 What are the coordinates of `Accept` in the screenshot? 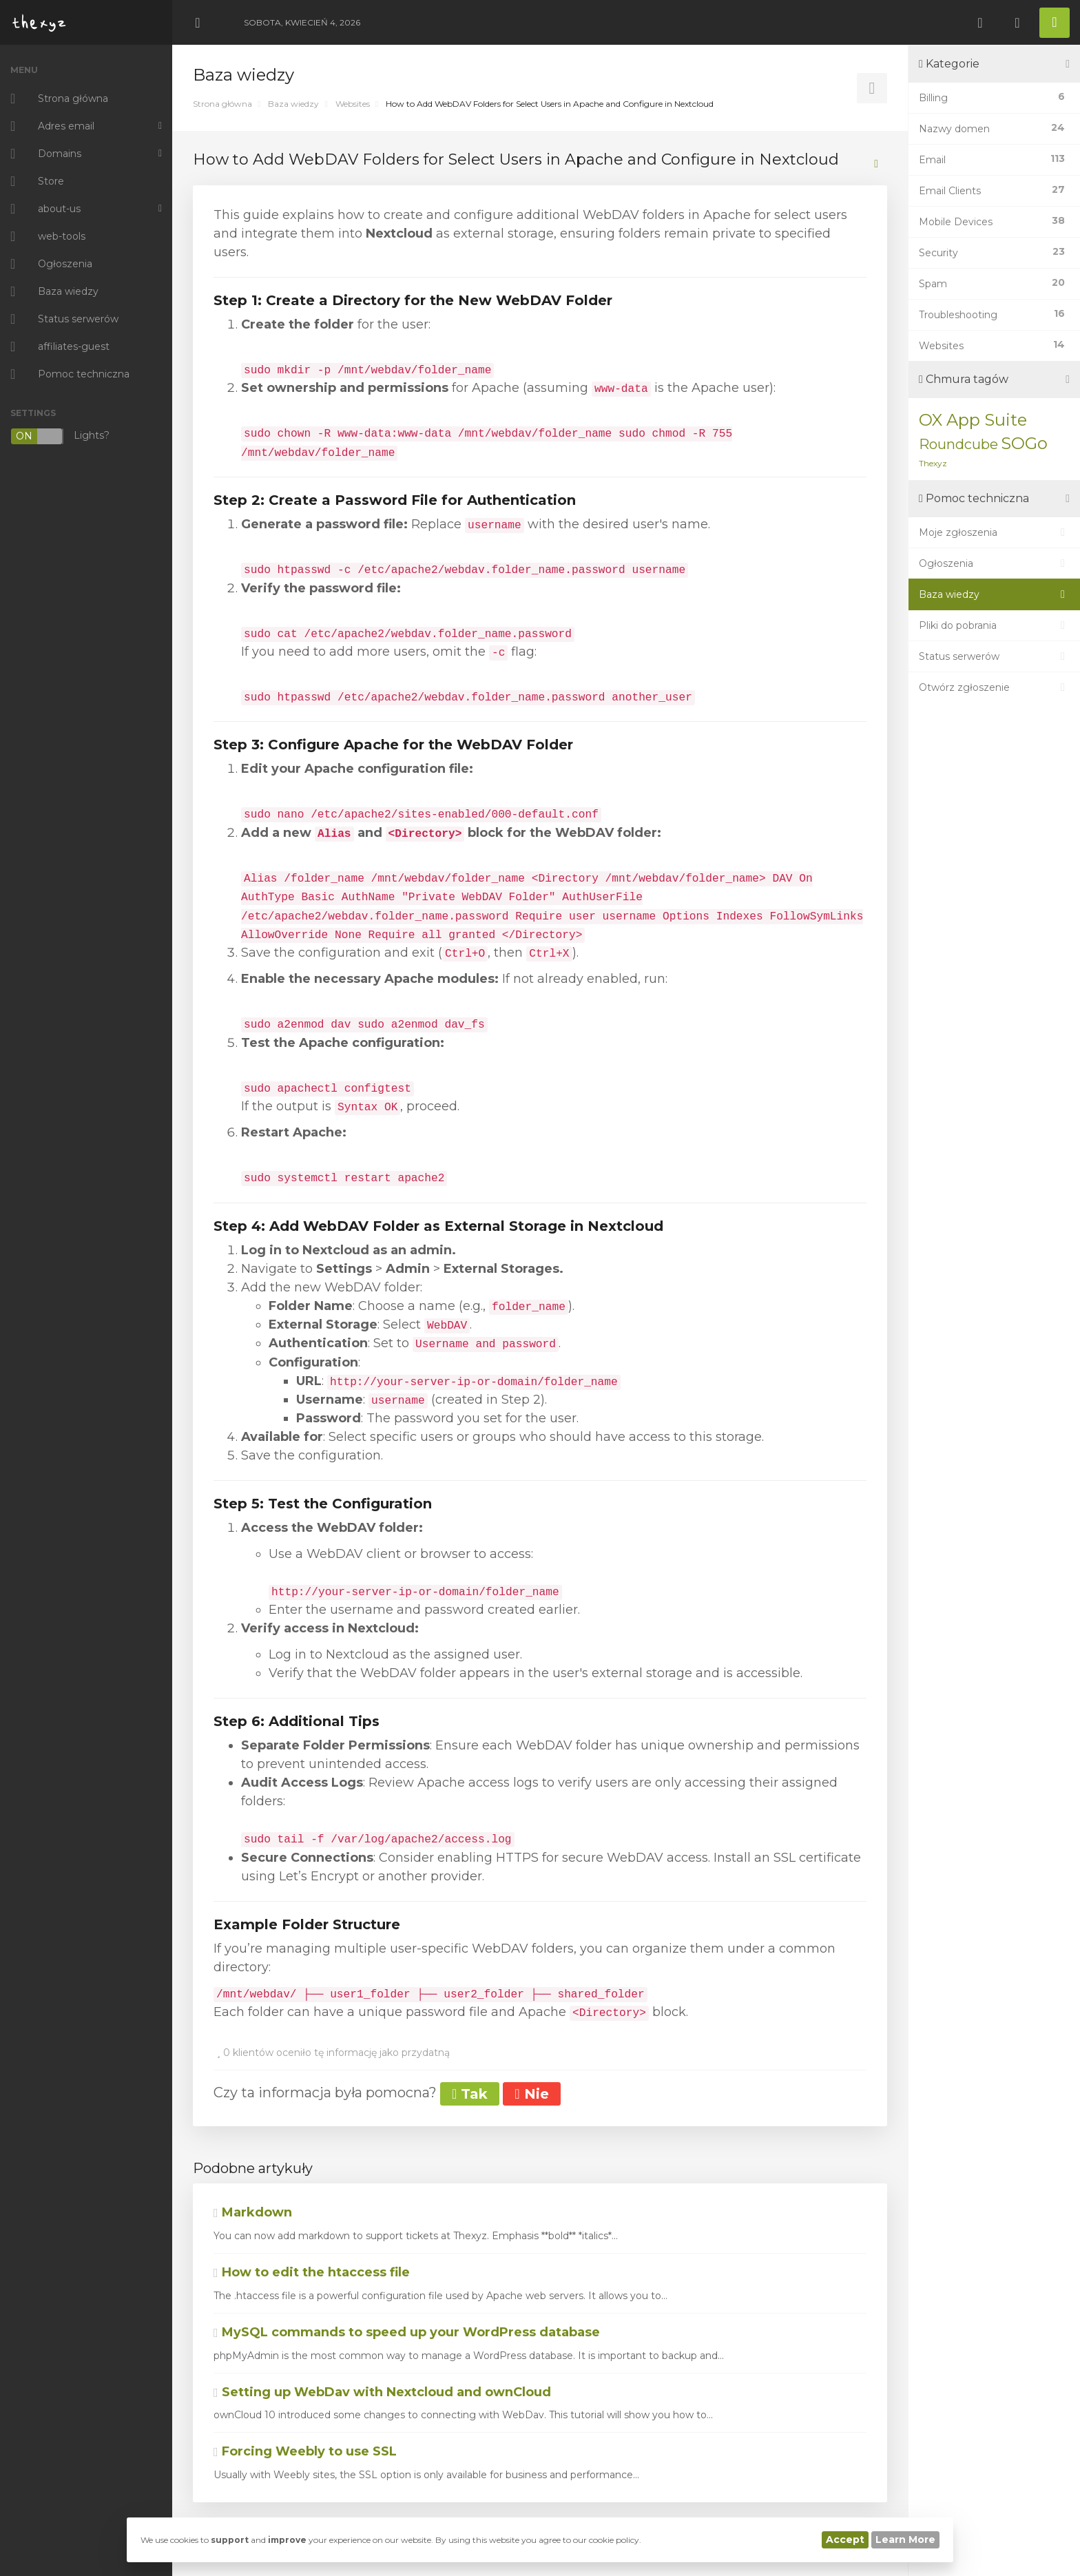 It's located at (845, 2539).